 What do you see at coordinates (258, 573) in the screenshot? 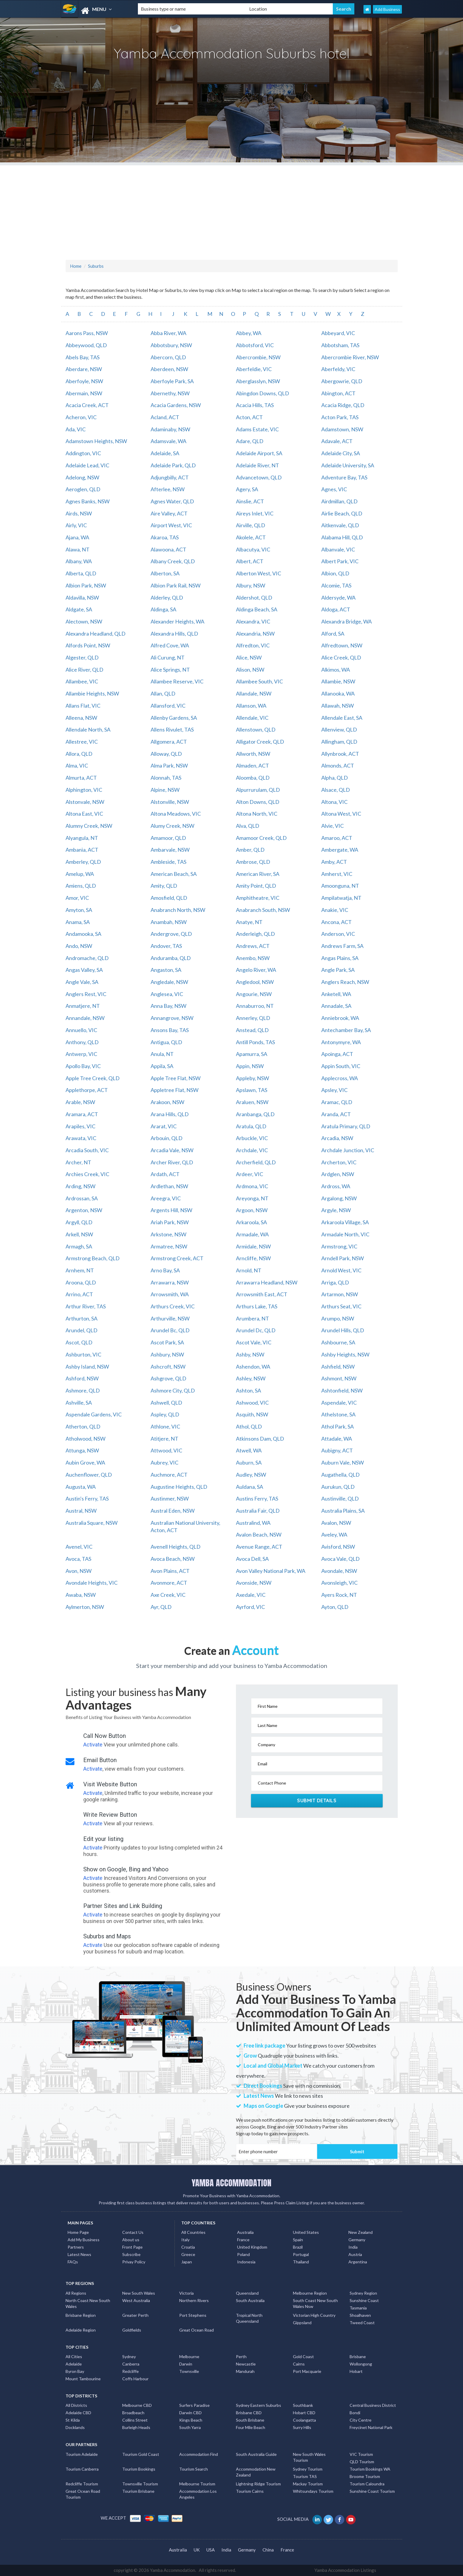
I see `Alberton West, VIC` at bounding box center [258, 573].